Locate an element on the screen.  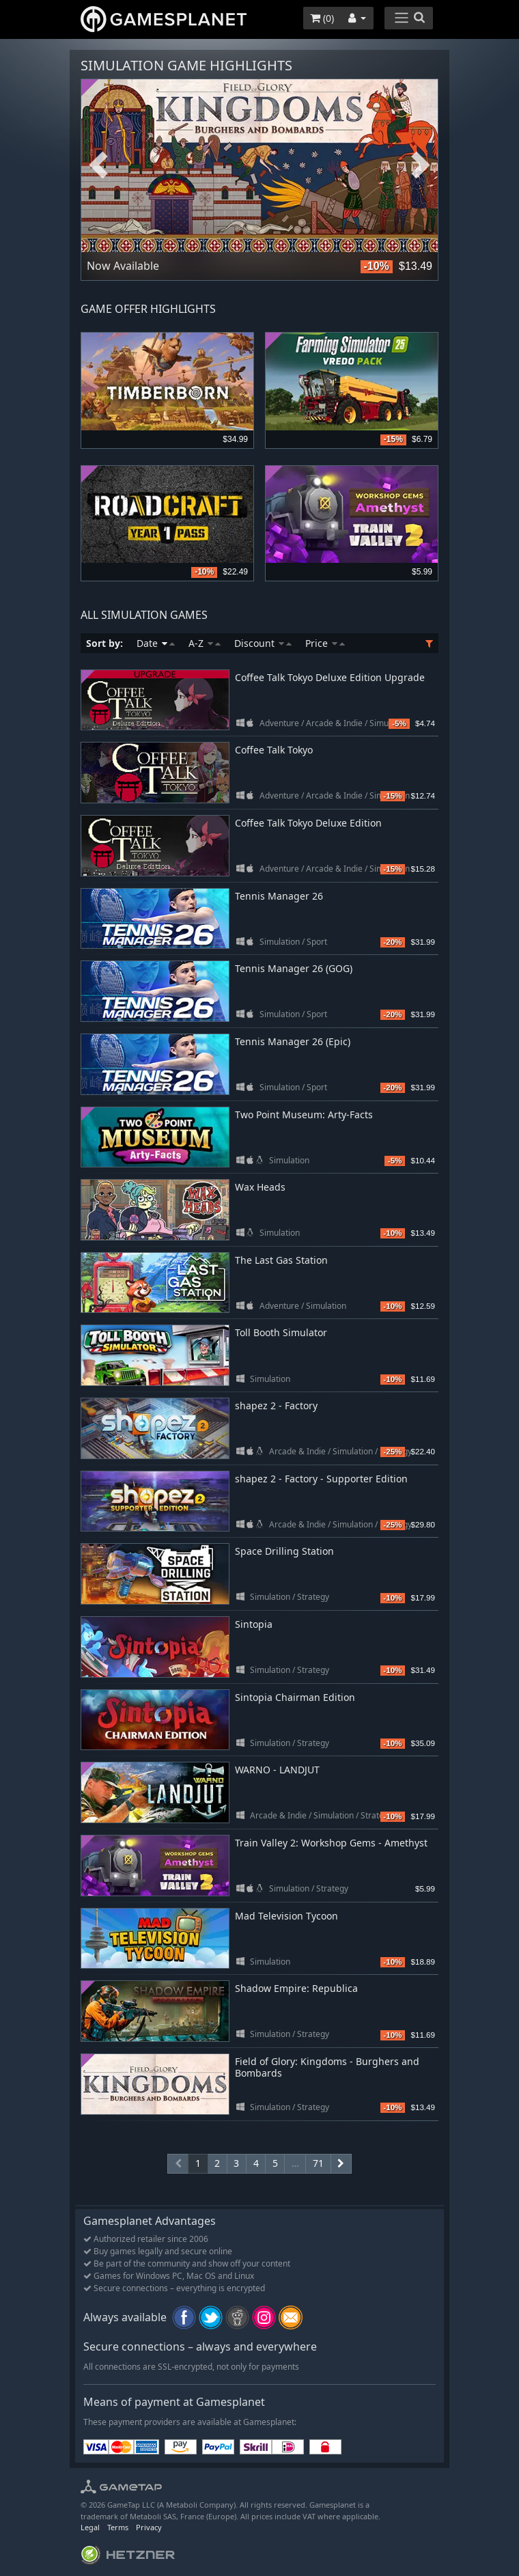
Shadow Empire: Republica is located at coordinates (296, 1988).